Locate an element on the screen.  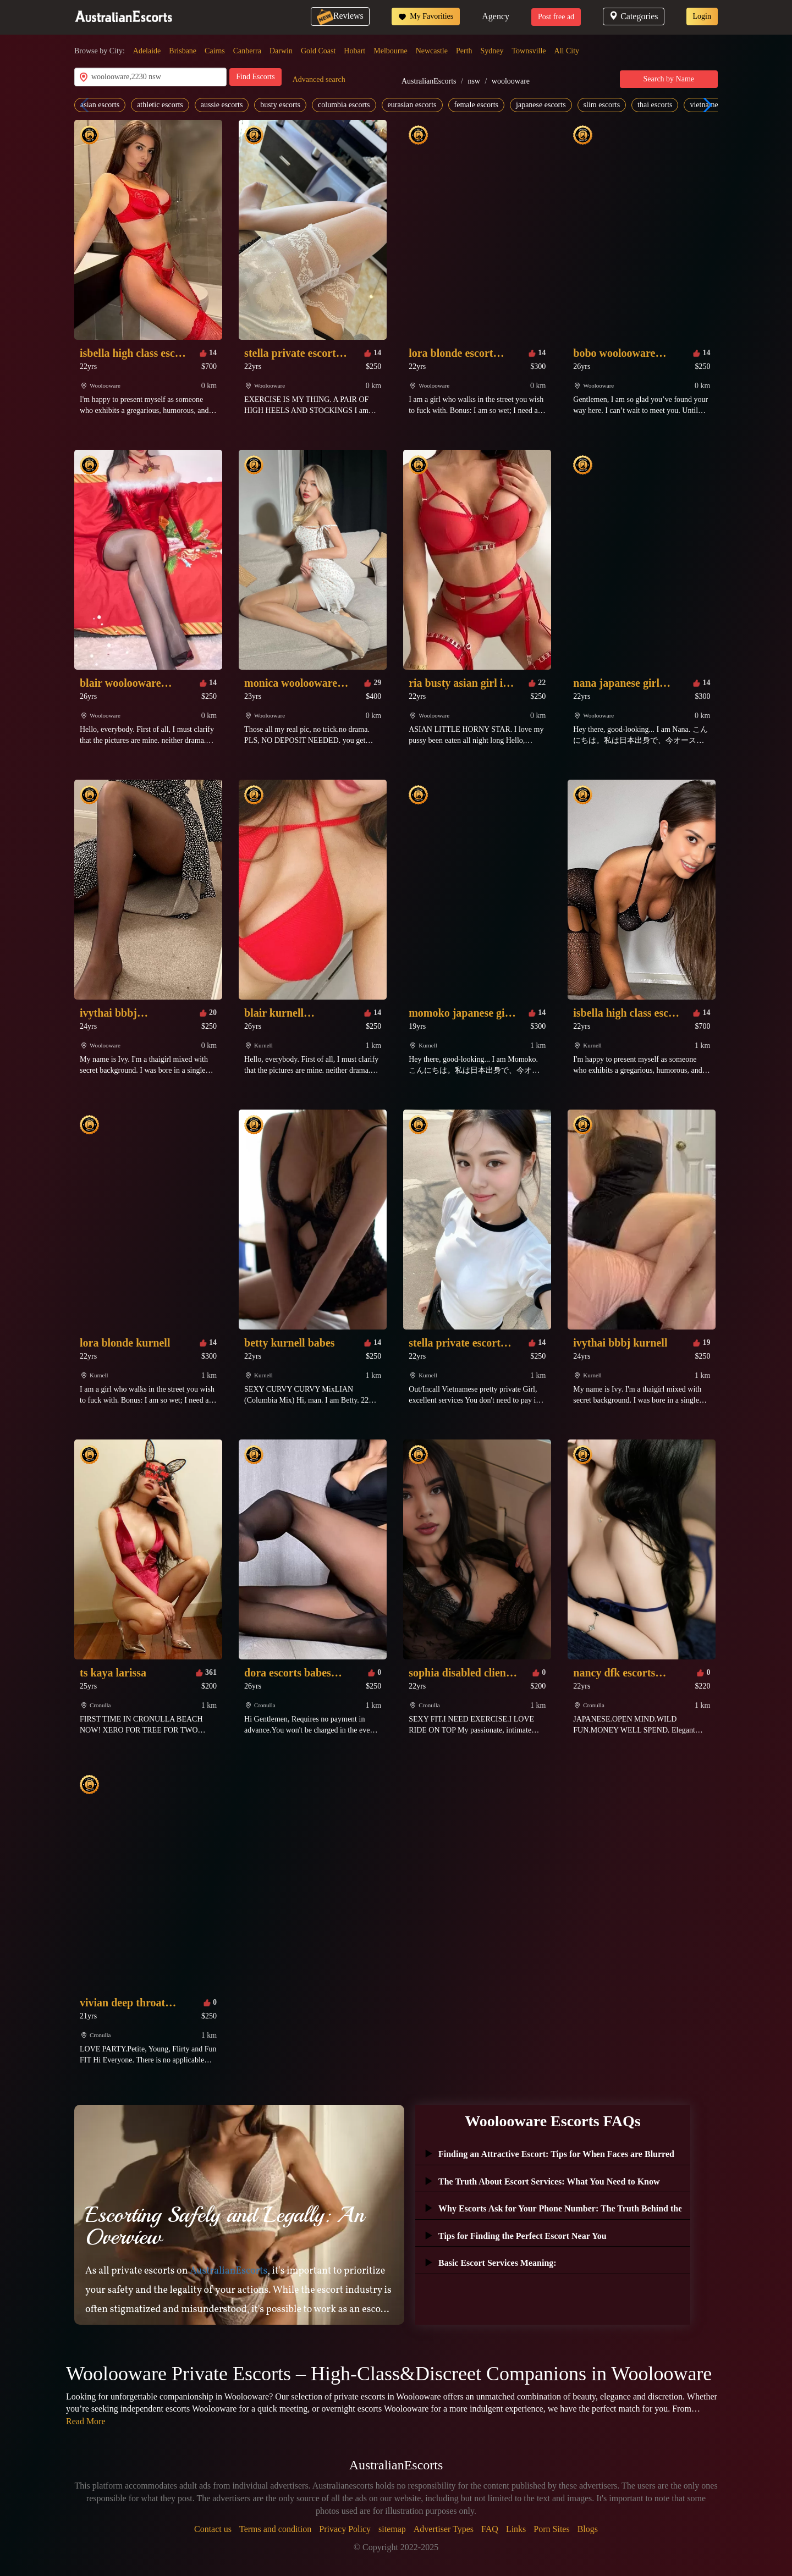
Darwin is located at coordinates (281, 51).